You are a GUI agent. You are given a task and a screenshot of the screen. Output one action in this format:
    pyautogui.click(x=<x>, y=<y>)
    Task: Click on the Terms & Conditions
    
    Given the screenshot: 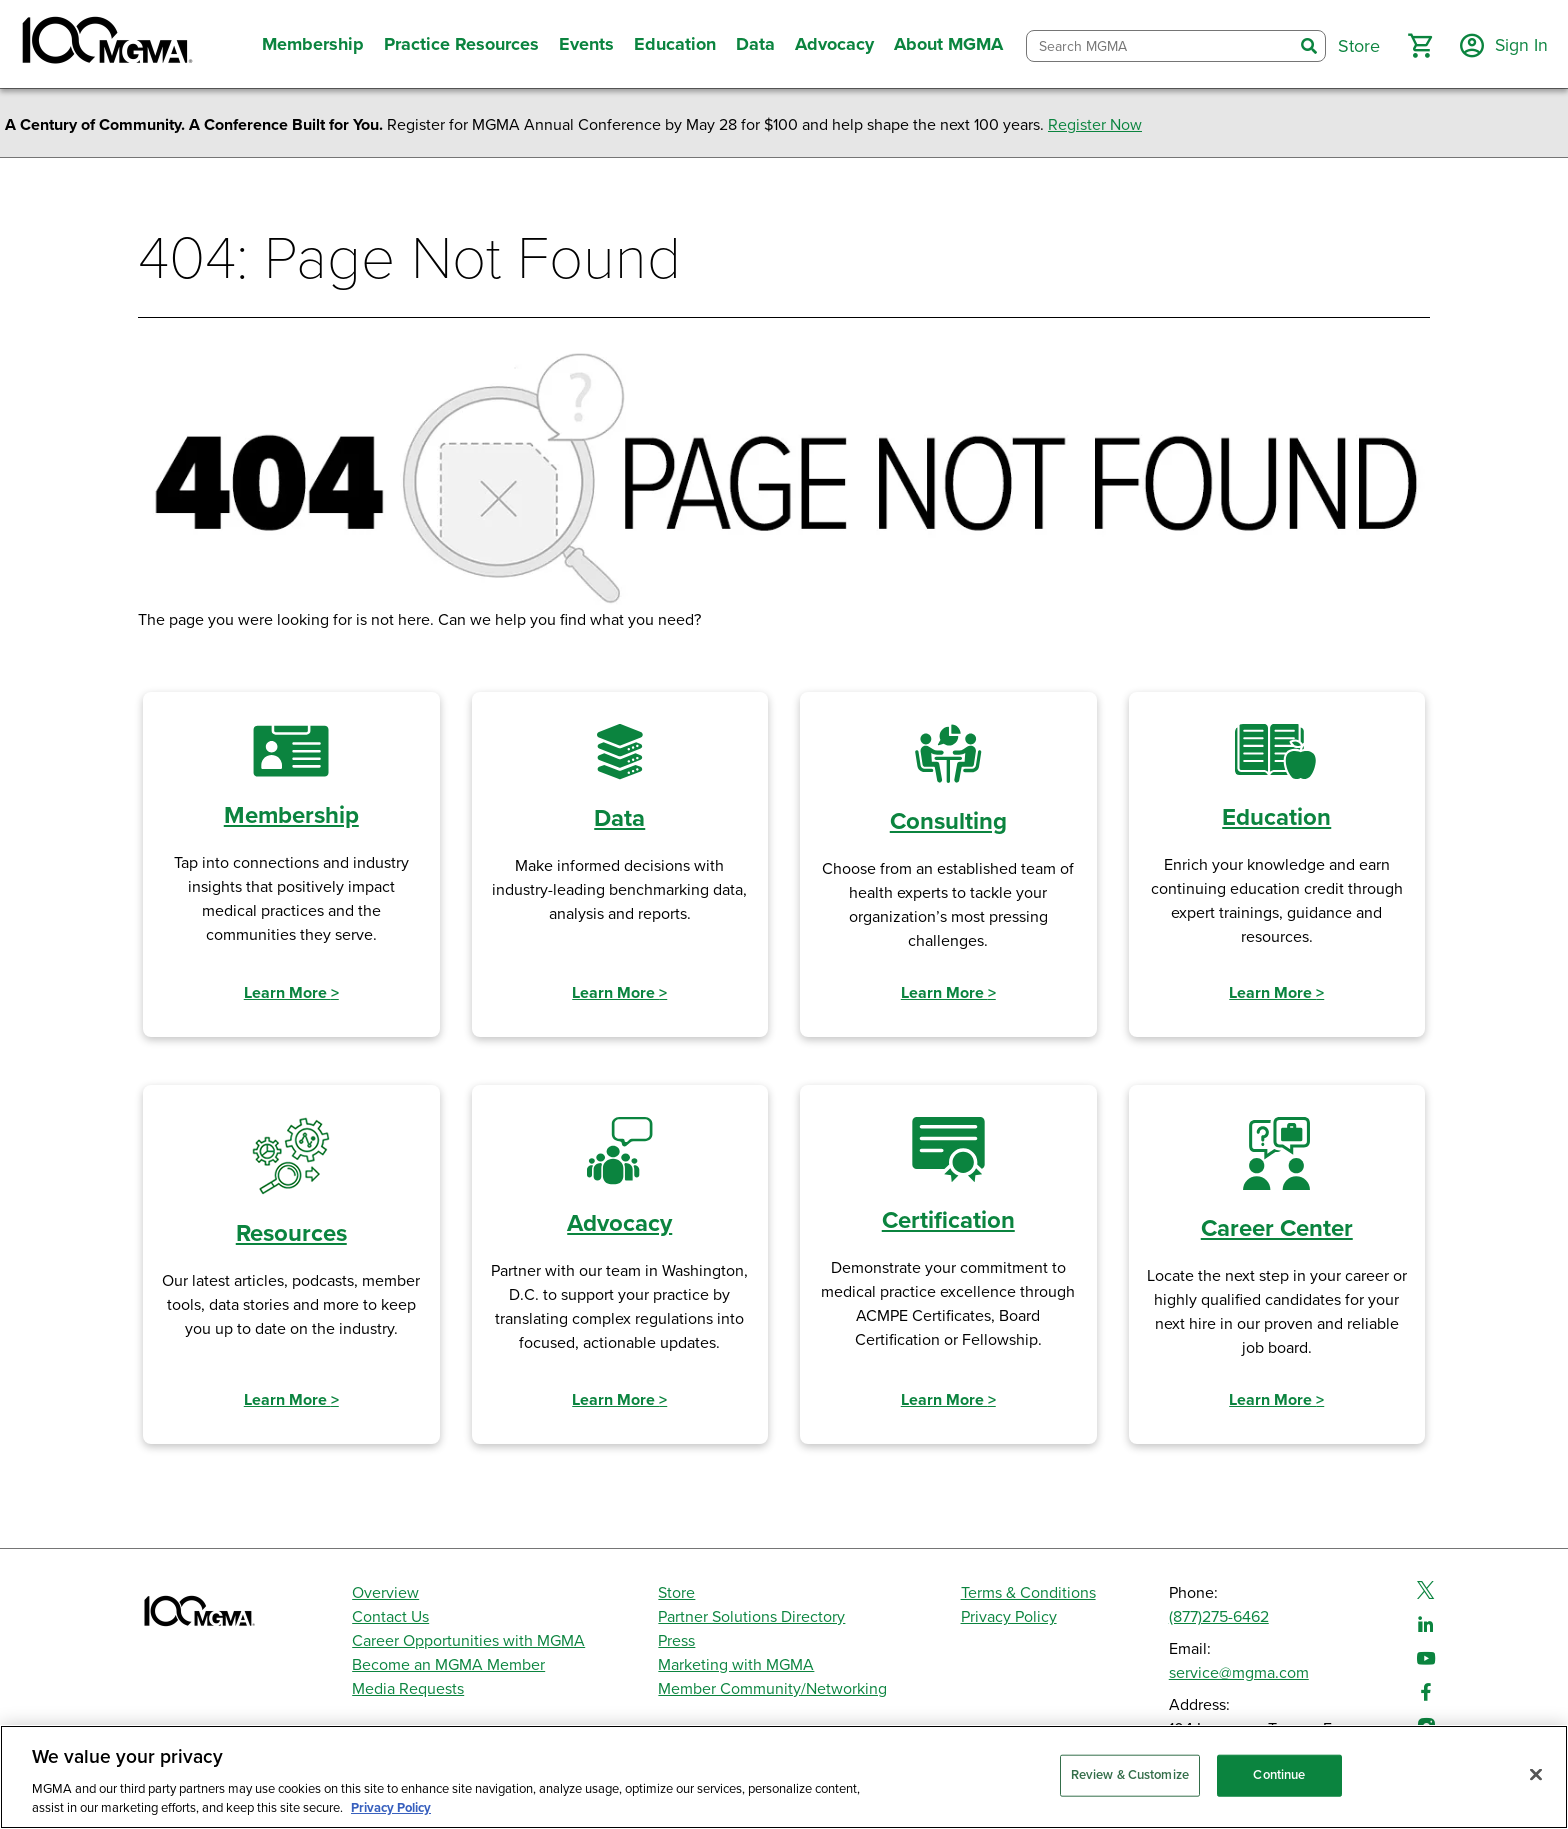 What is the action you would take?
    pyautogui.click(x=1028, y=1593)
    